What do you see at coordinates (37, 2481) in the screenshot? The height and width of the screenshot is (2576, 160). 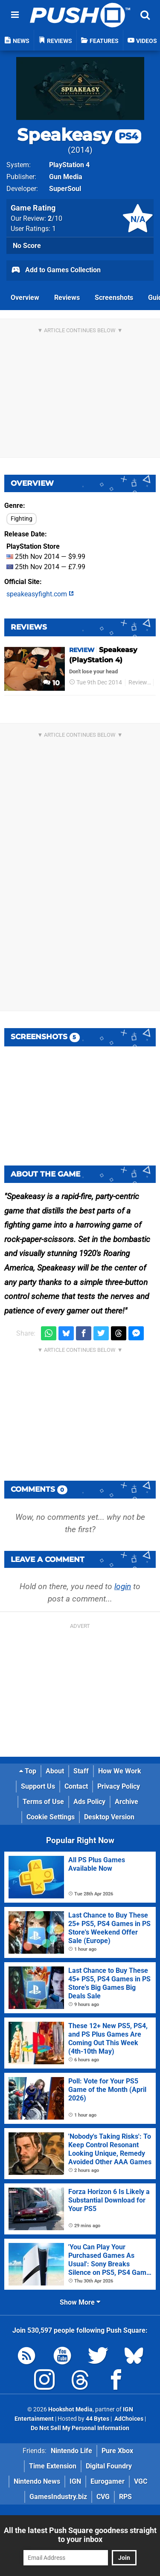 I see `Nintendo News` at bounding box center [37, 2481].